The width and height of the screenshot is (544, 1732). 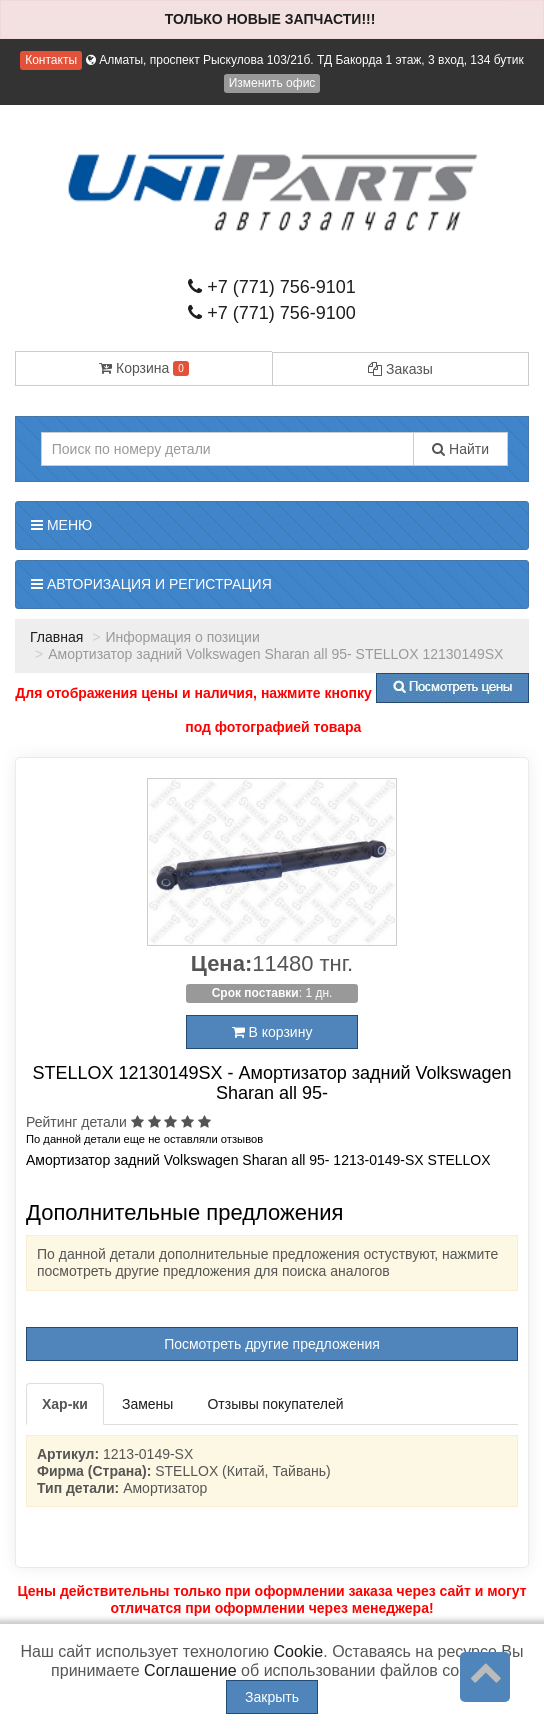 What do you see at coordinates (272, 1032) in the screenshot?
I see `В корзину` at bounding box center [272, 1032].